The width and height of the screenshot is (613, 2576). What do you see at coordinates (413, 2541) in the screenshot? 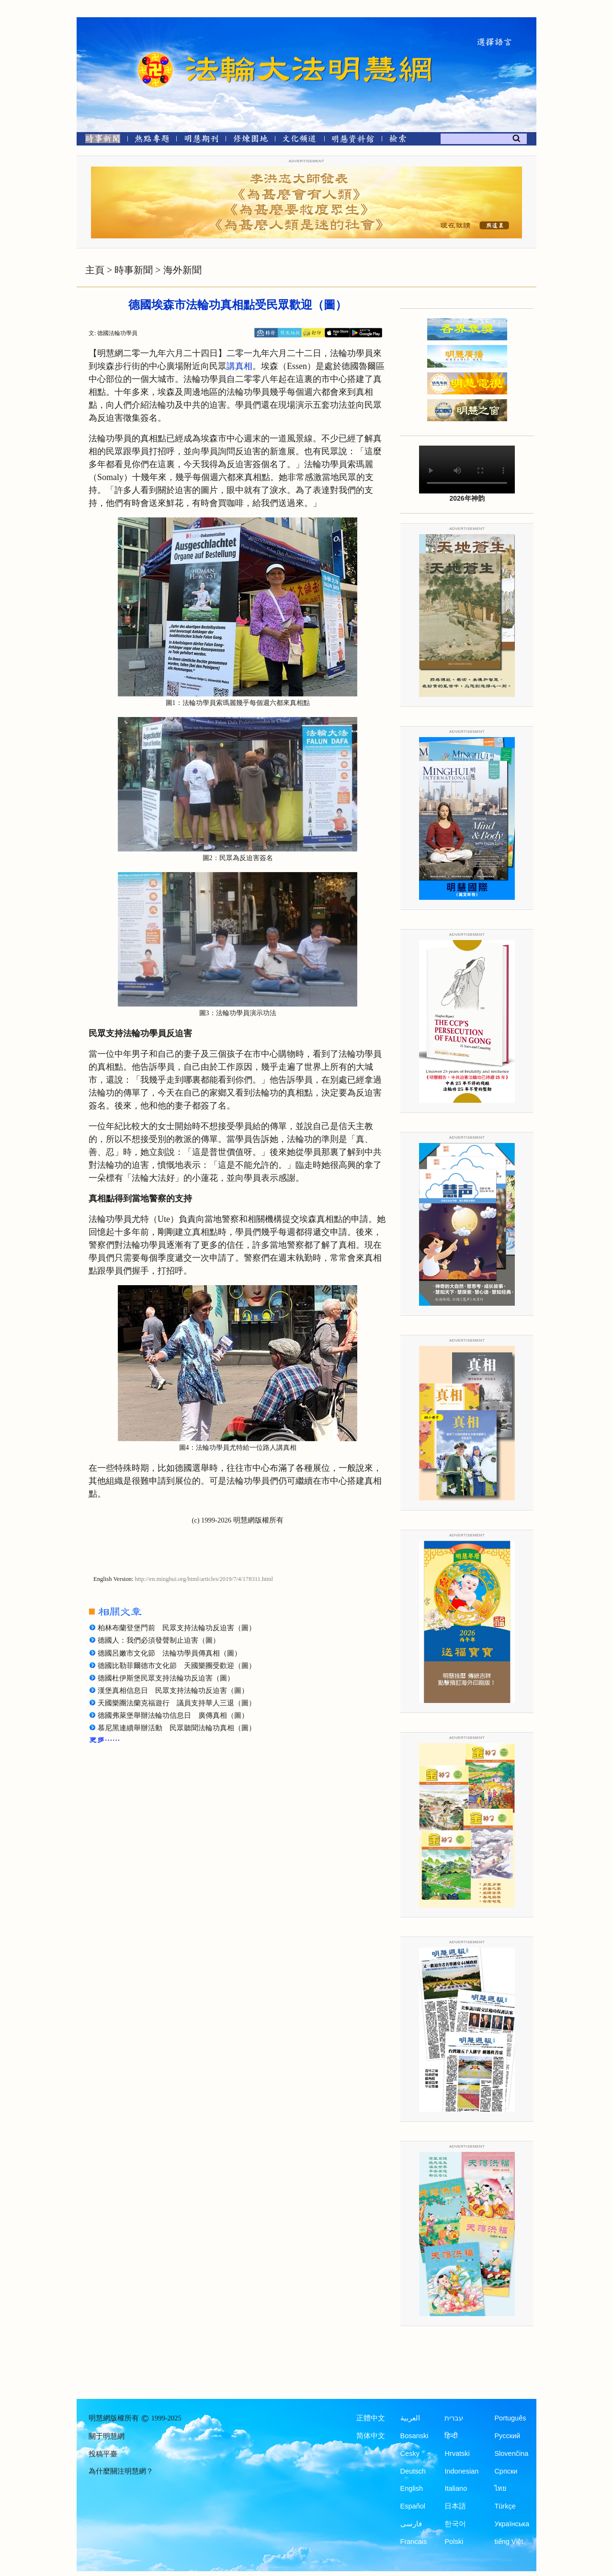
I see `Francais` at bounding box center [413, 2541].